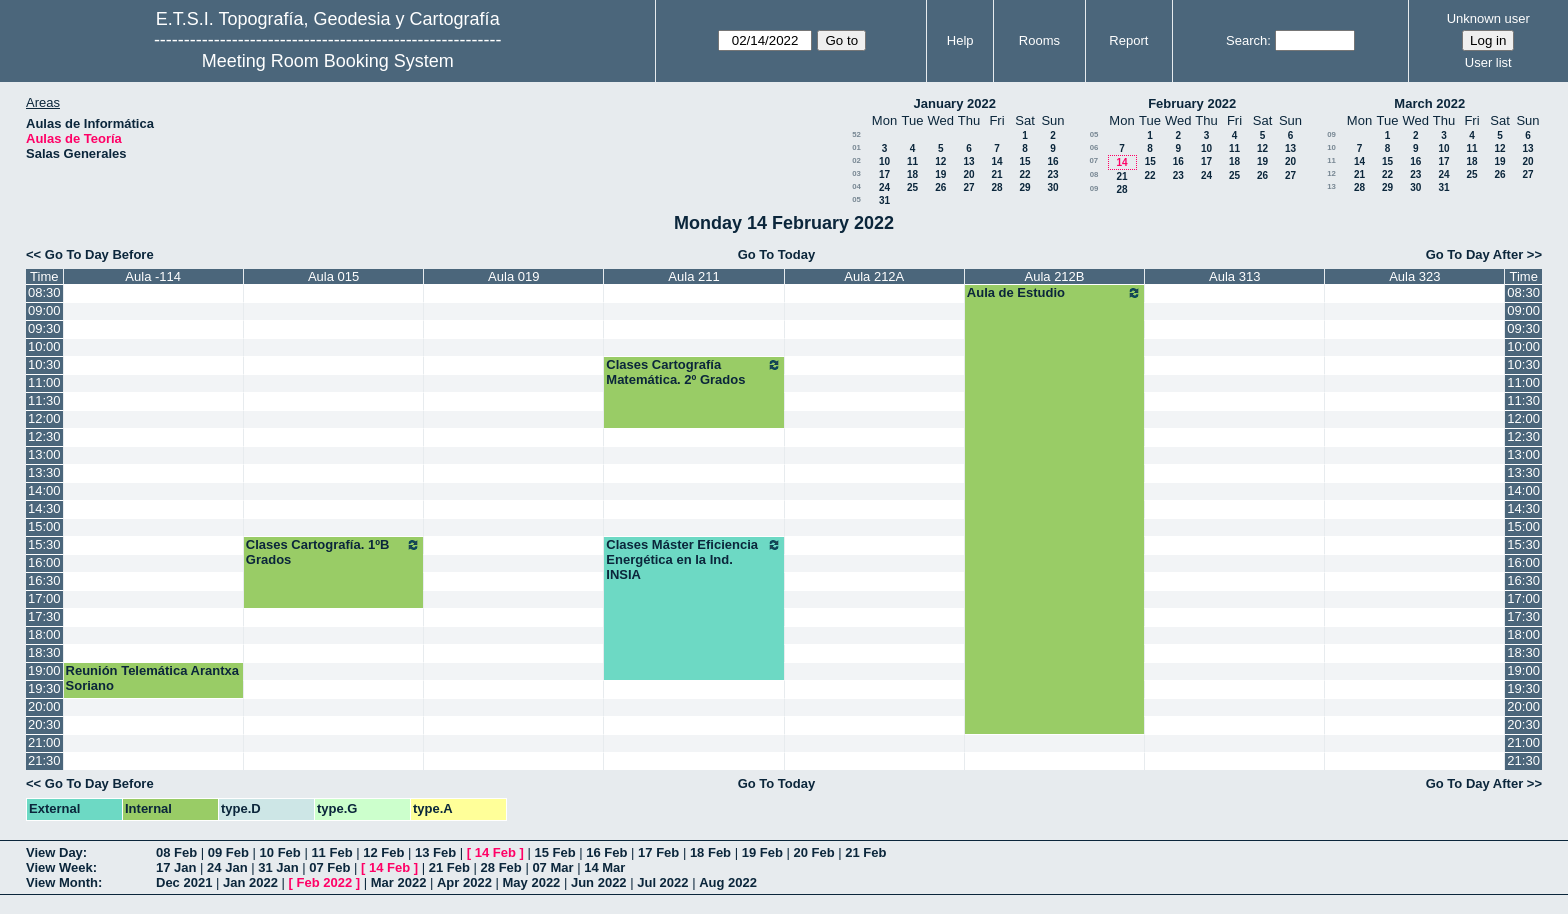  What do you see at coordinates (1052, 174) in the screenshot?
I see `23` at bounding box center [1052, 174].